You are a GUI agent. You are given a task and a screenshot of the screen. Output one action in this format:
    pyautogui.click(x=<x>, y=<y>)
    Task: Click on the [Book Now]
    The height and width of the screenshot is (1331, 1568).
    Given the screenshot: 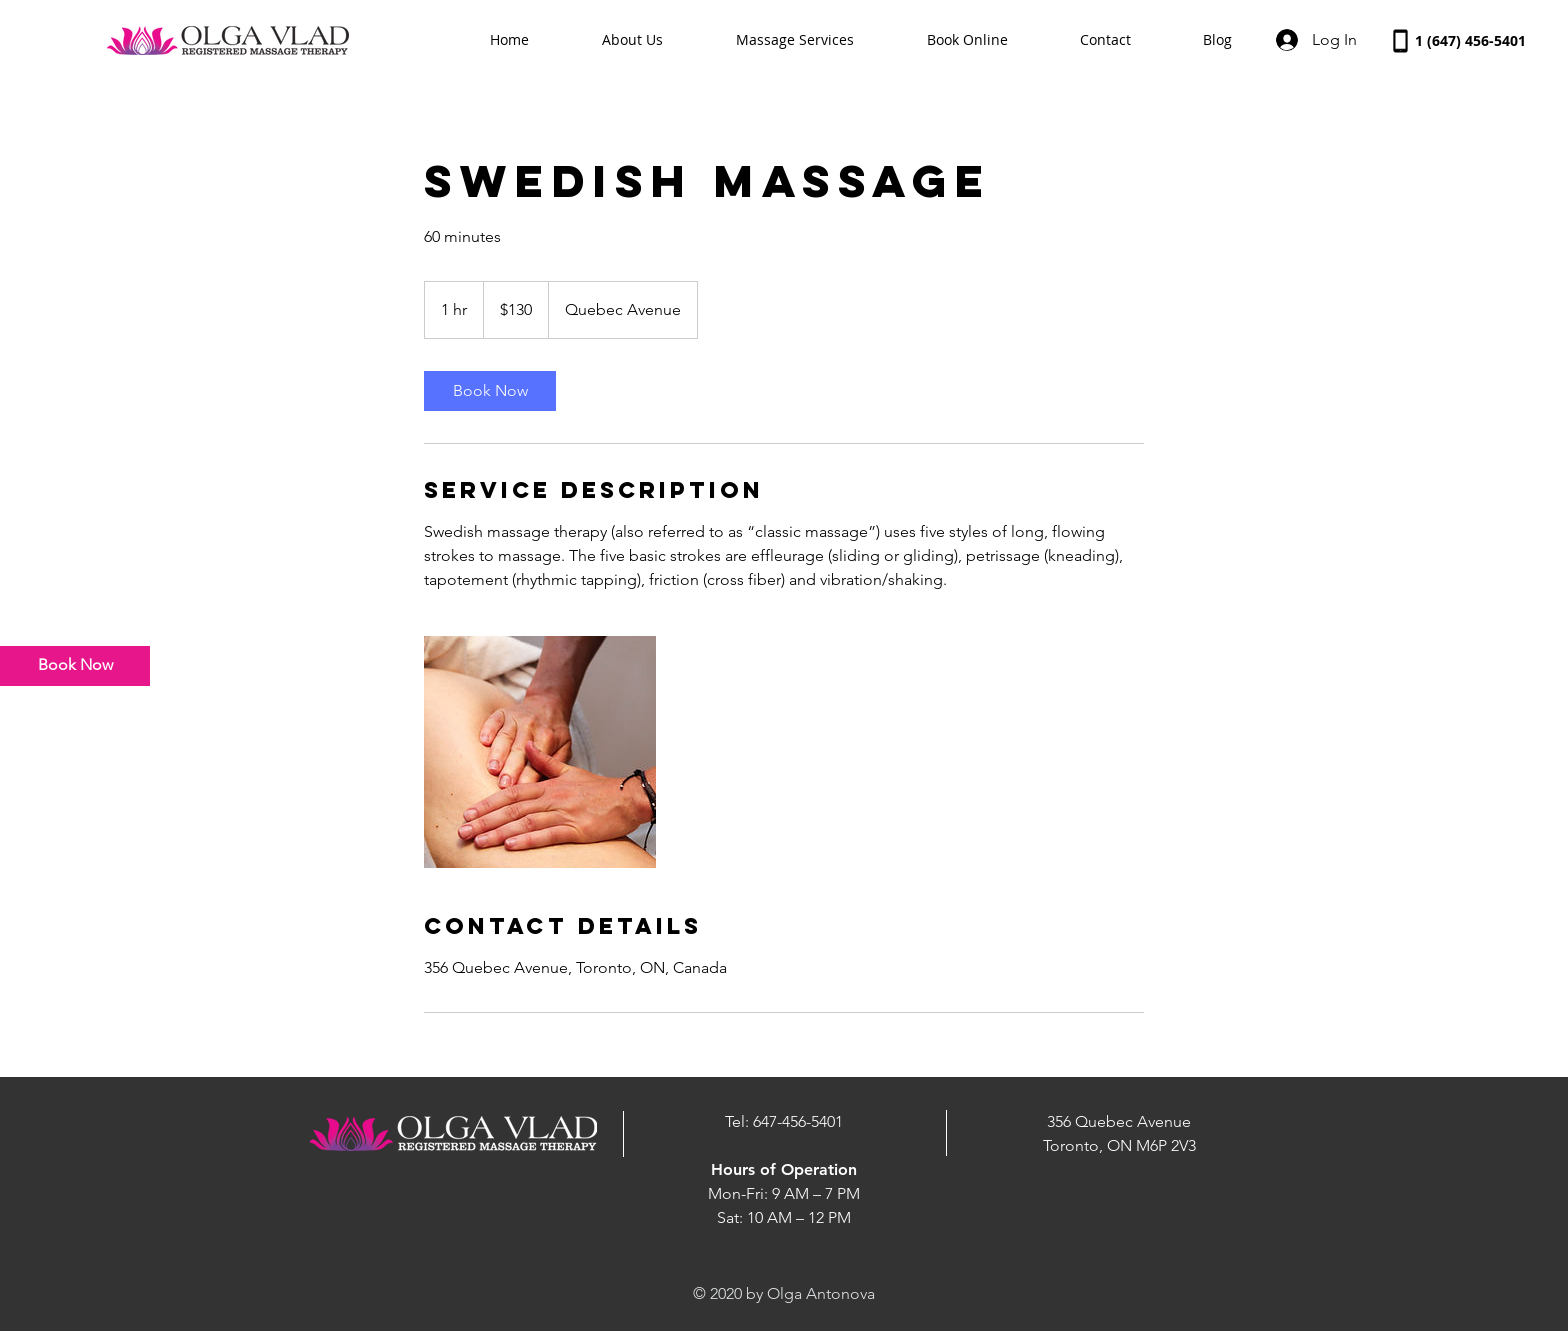 What is the action you would take?
    pyautogui.click(x=75, y=666)
    